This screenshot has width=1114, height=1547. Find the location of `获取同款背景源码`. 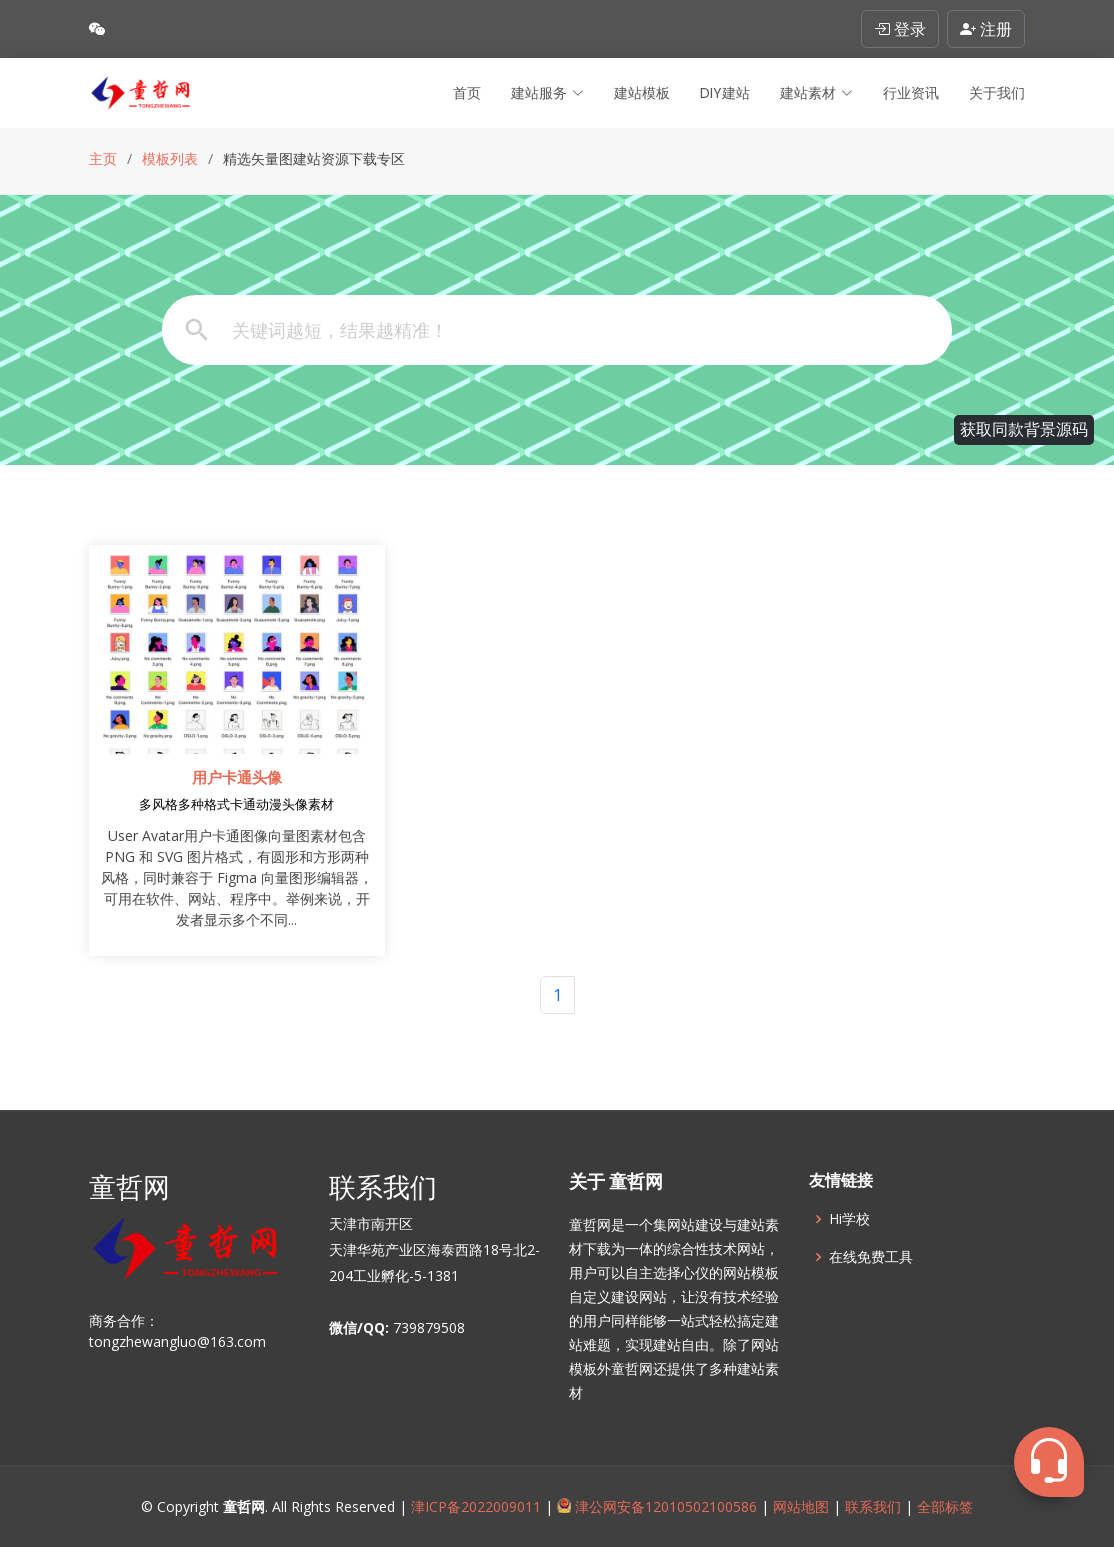

获取同款背景源码 is located at coordinates (1024, 429).